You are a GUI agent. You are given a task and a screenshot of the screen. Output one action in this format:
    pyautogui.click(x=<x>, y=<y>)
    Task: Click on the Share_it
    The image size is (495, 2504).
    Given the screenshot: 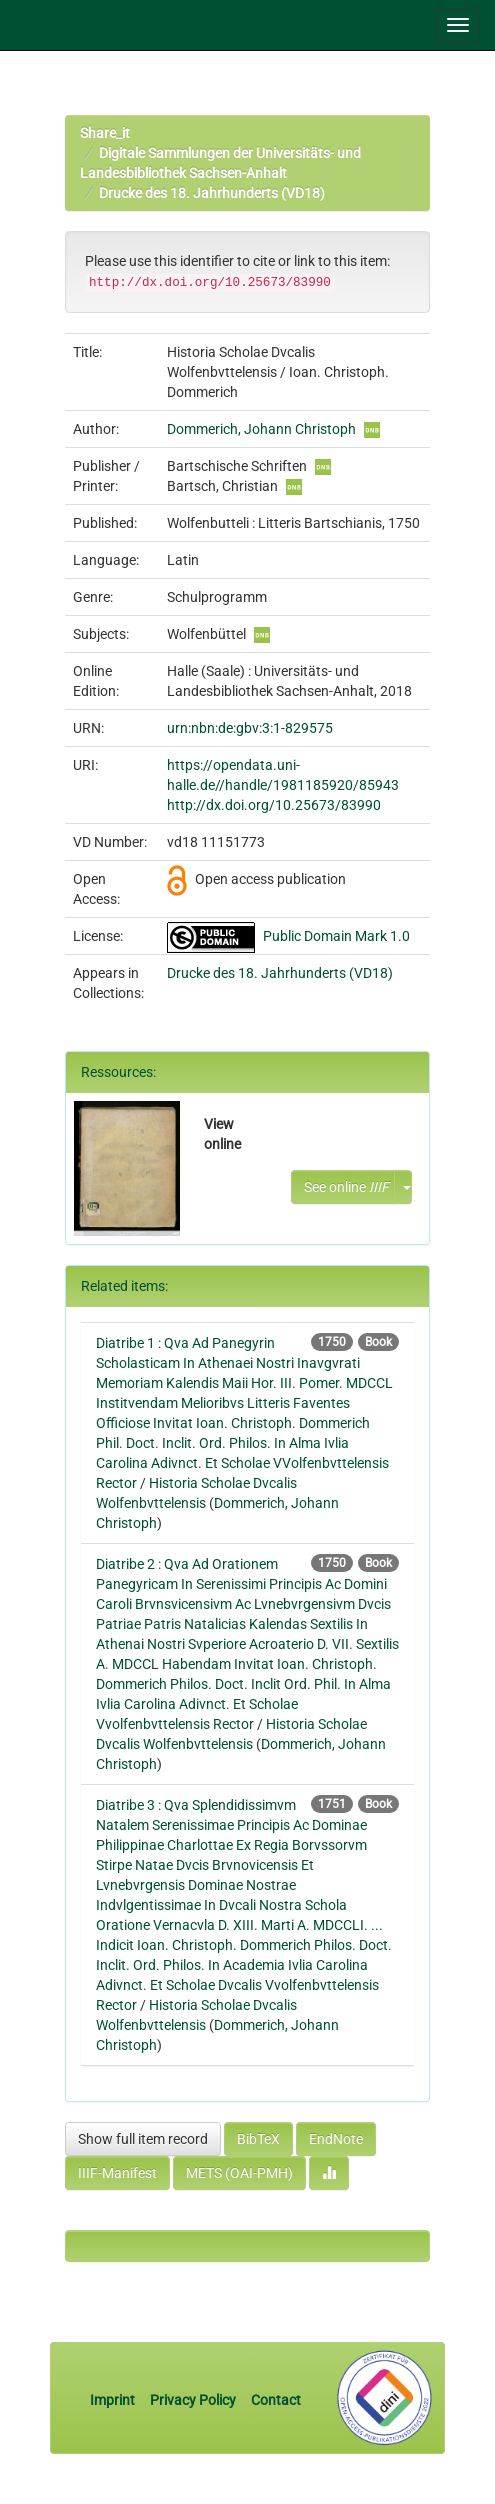 What is the action you would take?
    pyautogui.click(x=105, y=133)
    